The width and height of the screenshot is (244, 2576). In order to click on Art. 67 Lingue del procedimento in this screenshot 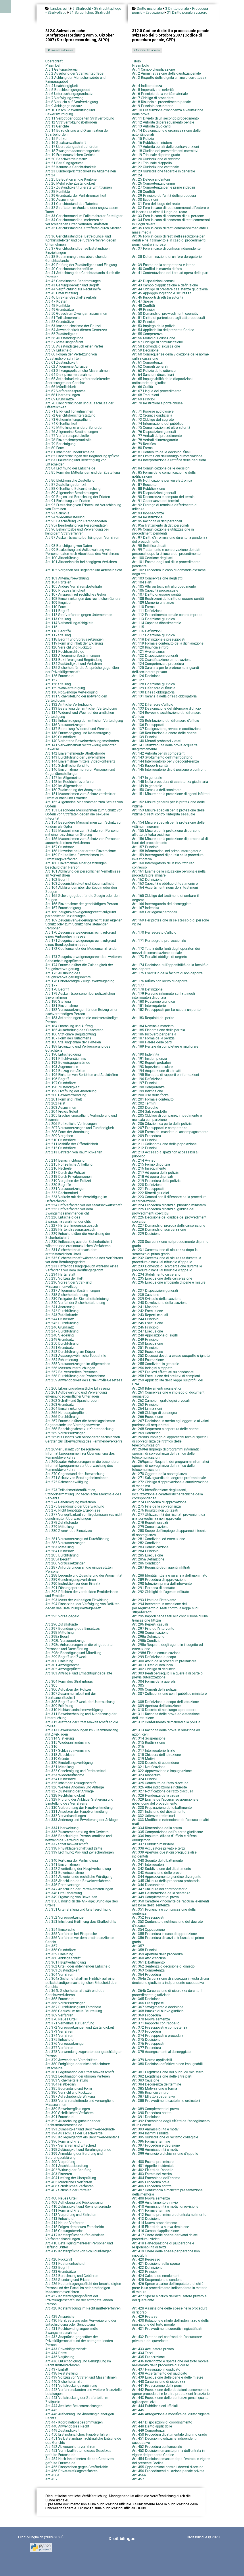, I will do `click(156, 391)`.